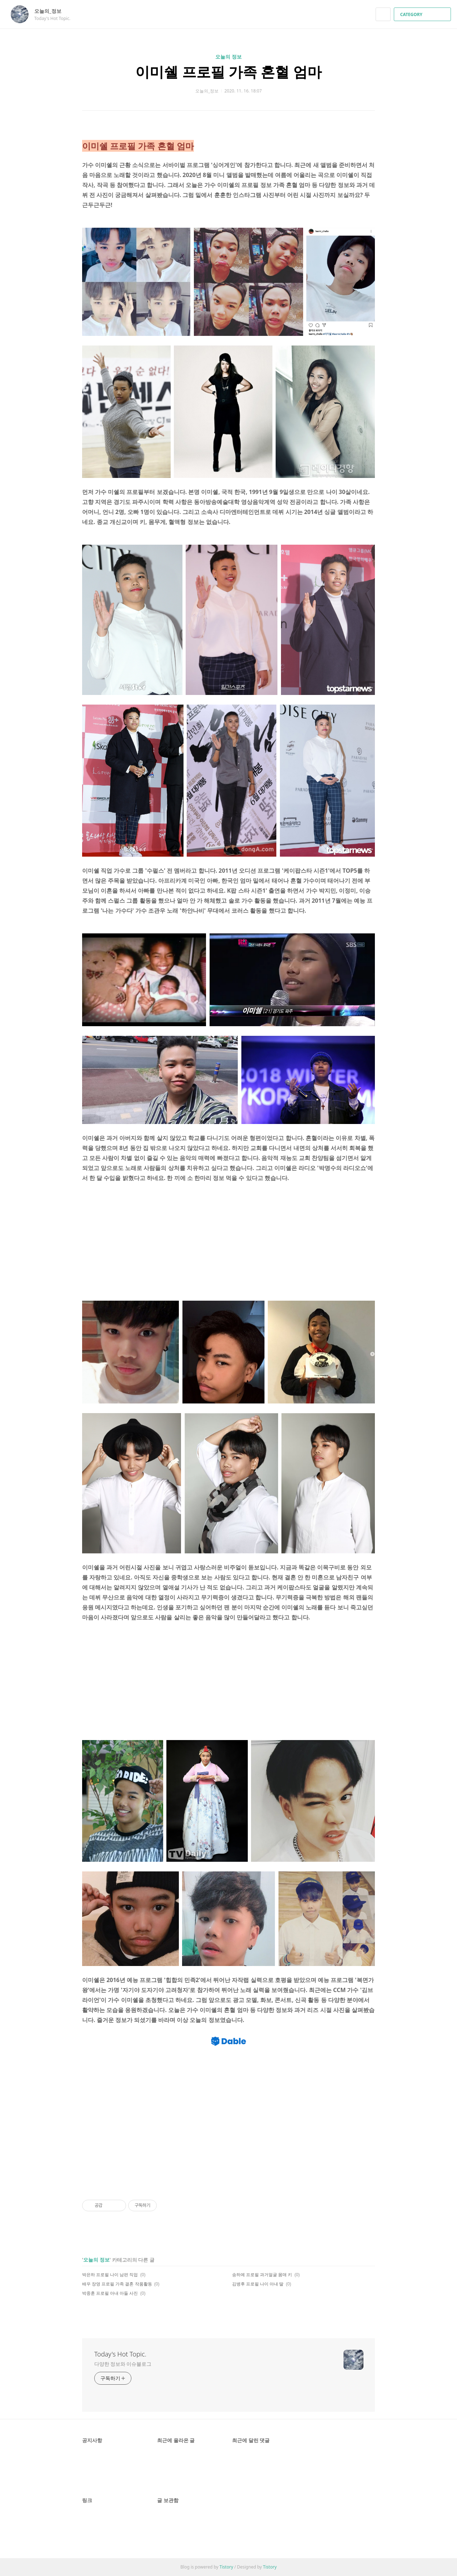 Image resolution: width=457 pixels, height=2576 pixels. Describe the element at coordinates (117, 2284) in the screenshot. I see `배우 장영 프로필 가족 결혼 작품활동` at that location.